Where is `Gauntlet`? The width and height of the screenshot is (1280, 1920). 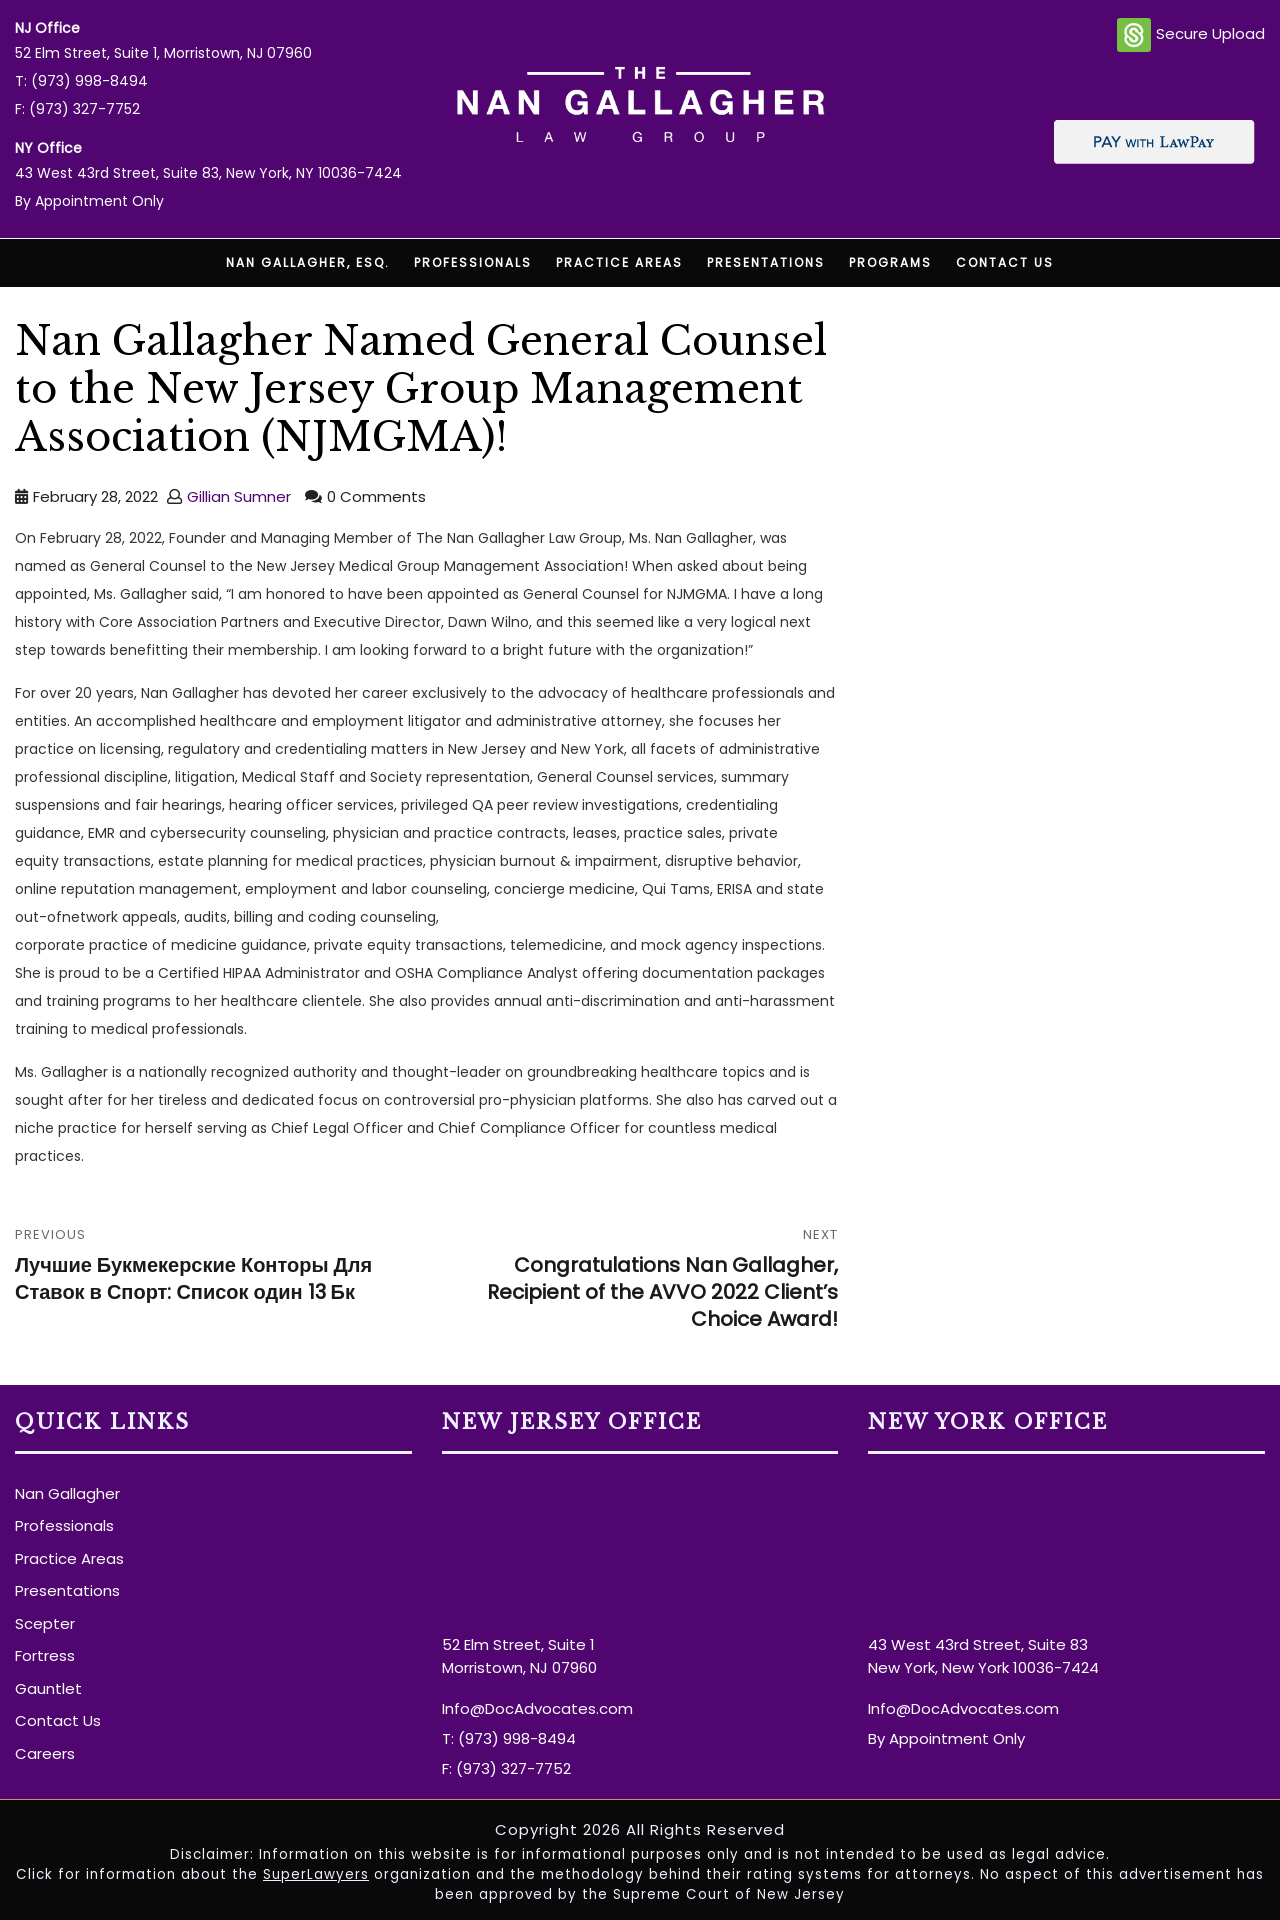 Gauntlet is located at coordinates (48, 1688).